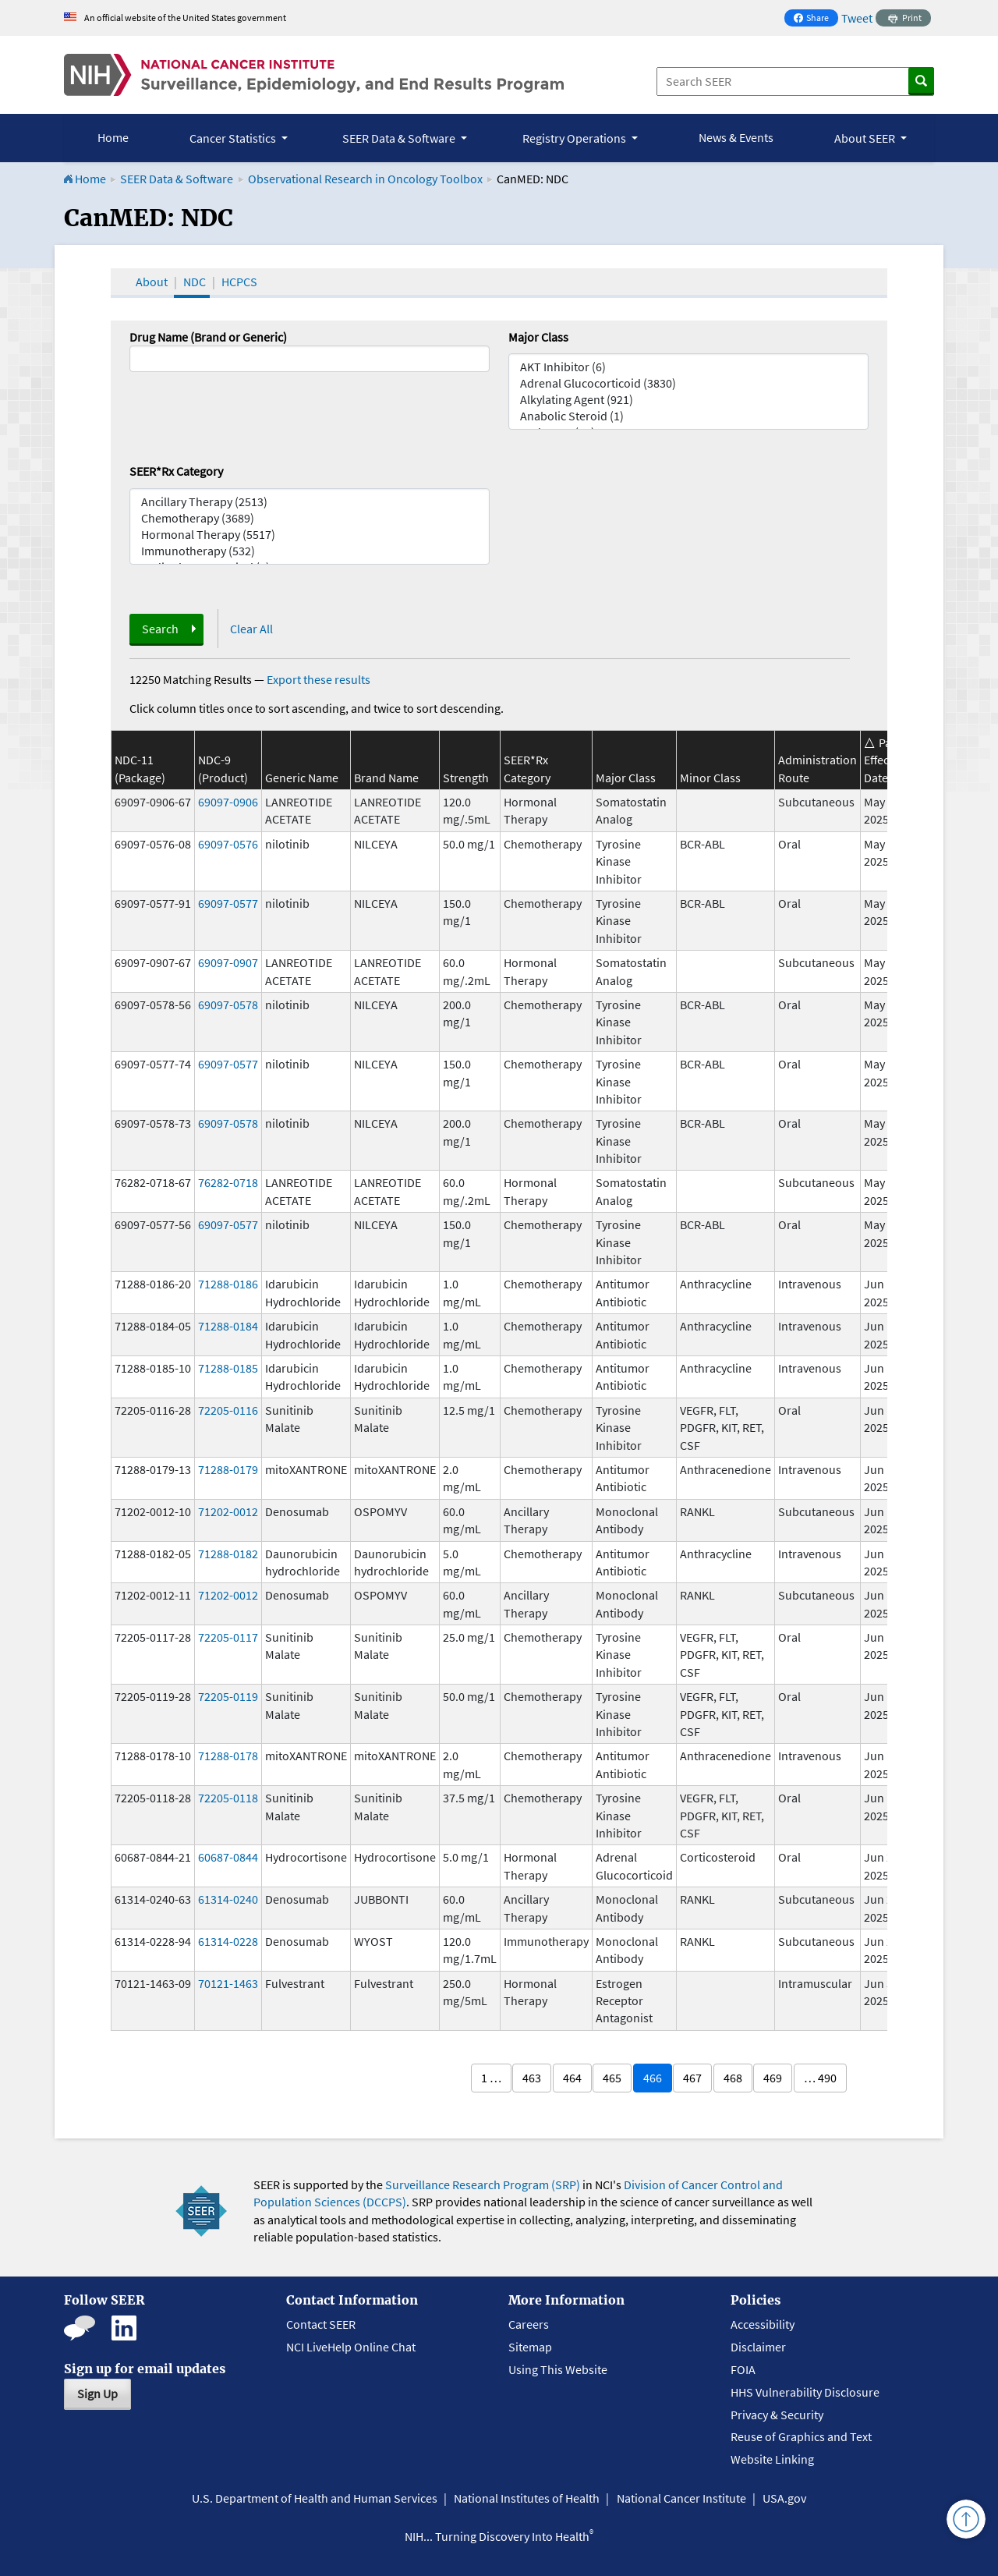 The image size is (998, 2576). I want to click on 61314-0240, so click(228, 1899).